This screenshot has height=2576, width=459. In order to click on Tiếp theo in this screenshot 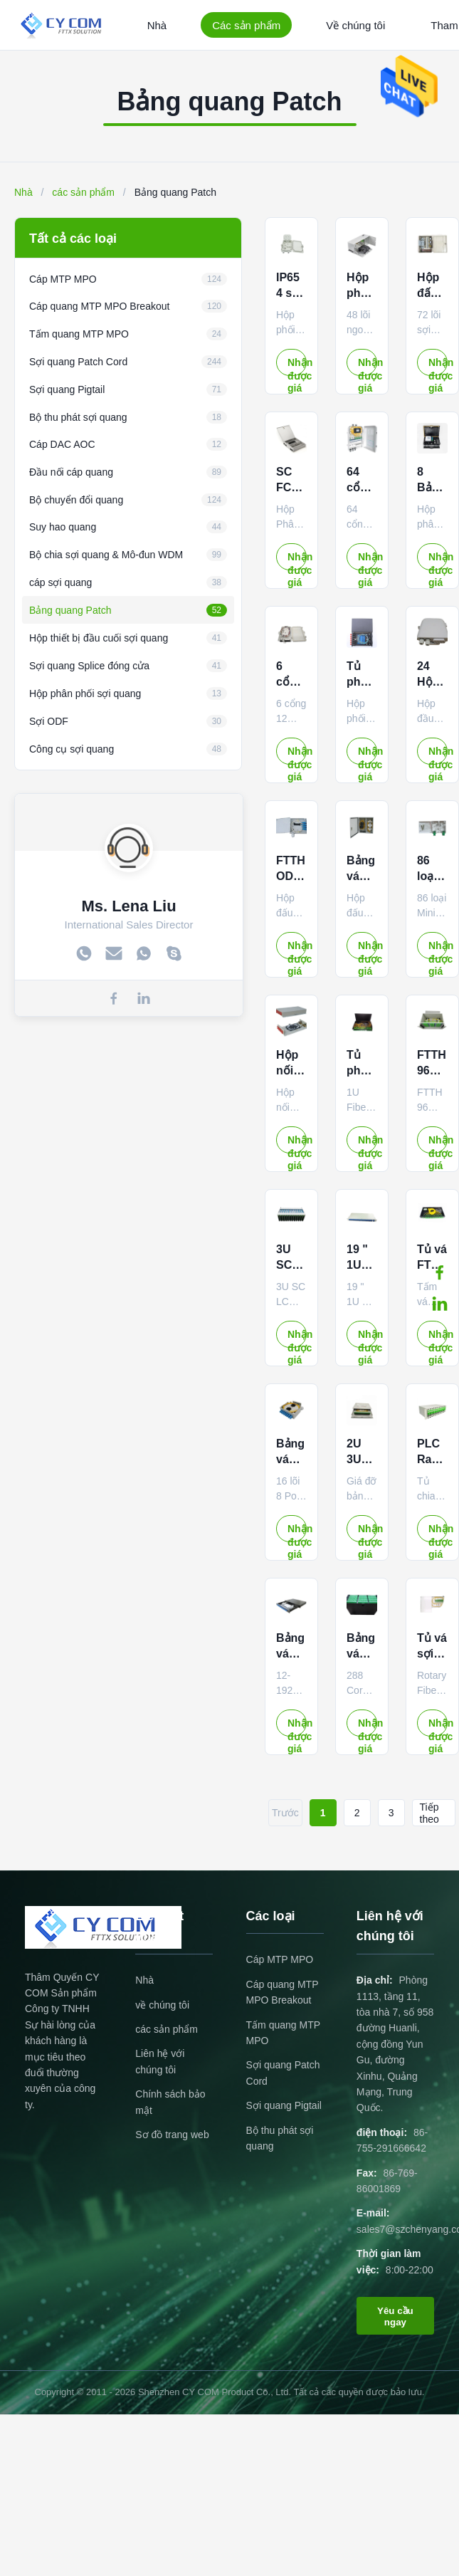, I will do `click(429, 1813)`.